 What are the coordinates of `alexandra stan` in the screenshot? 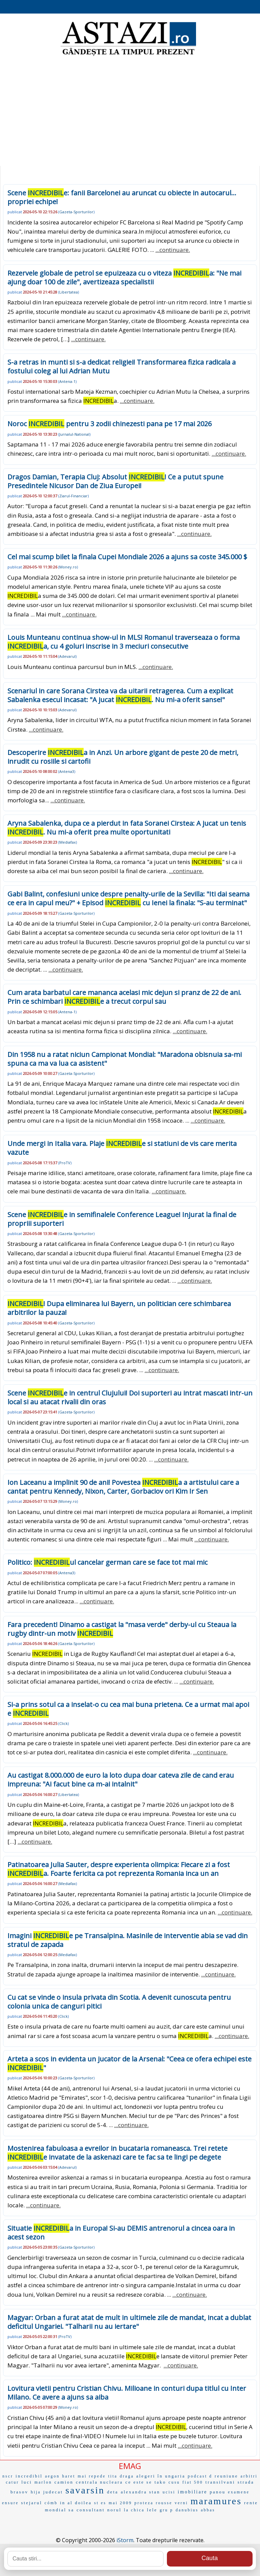 It's located at (140, 2491).